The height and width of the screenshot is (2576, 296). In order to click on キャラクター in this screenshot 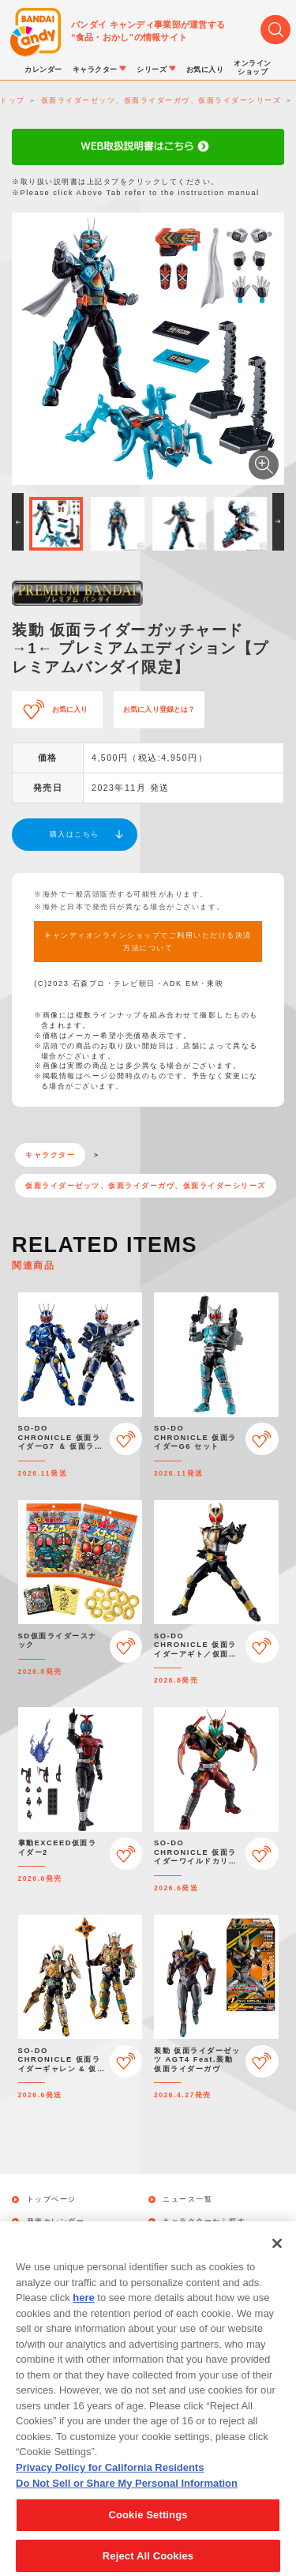, I will do `click(50, 1155)`.